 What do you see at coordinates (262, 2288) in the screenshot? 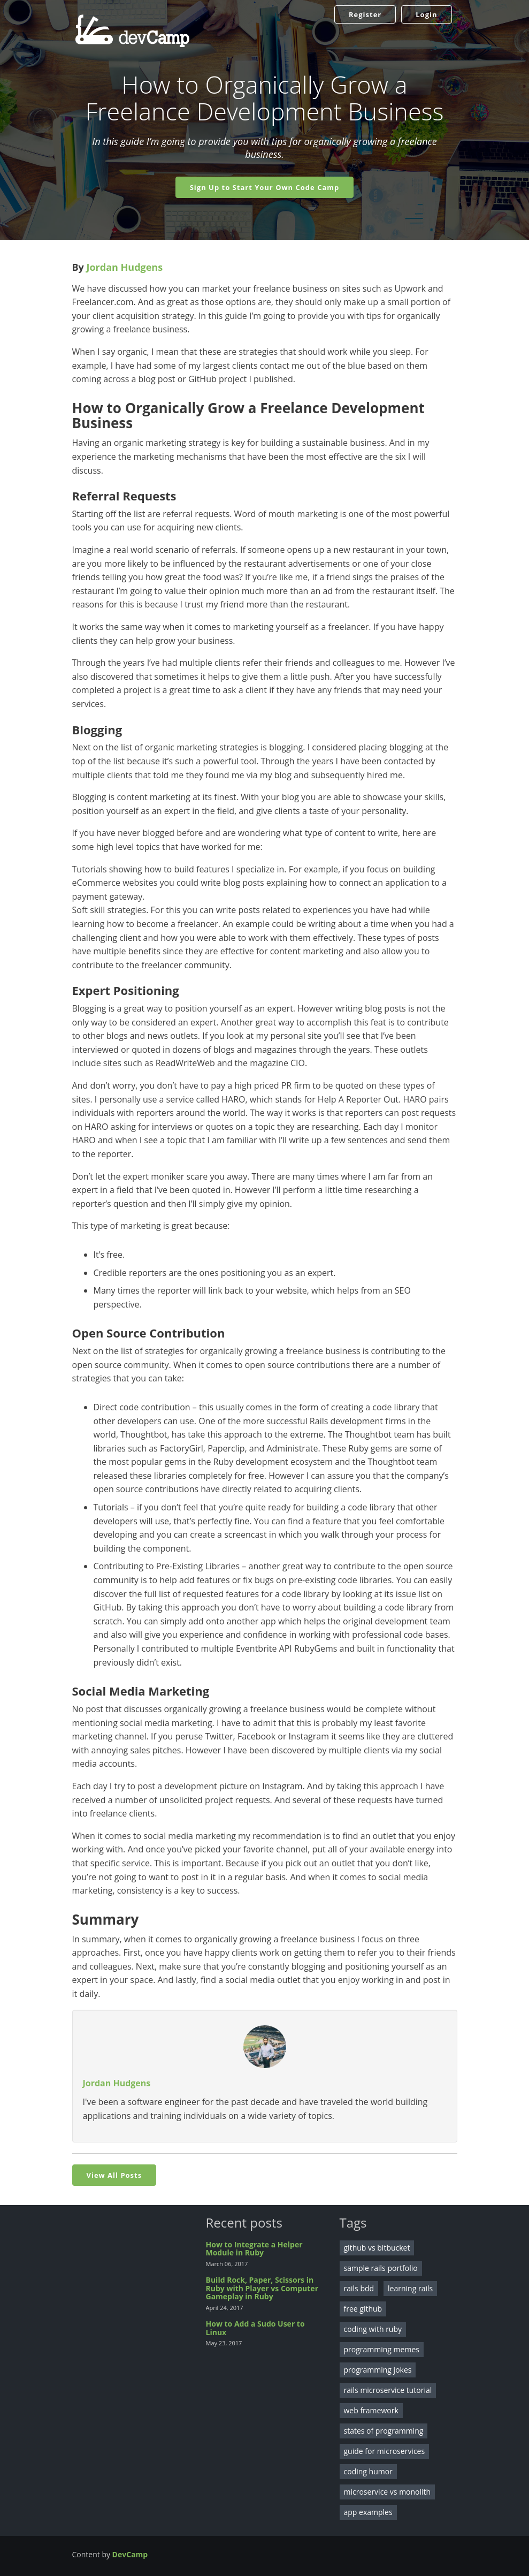
I see `Build Rock, Paper, Scissors in Ruby with Player vs Computer Gameplay in Ruby` at bounding box center [262, 2288].